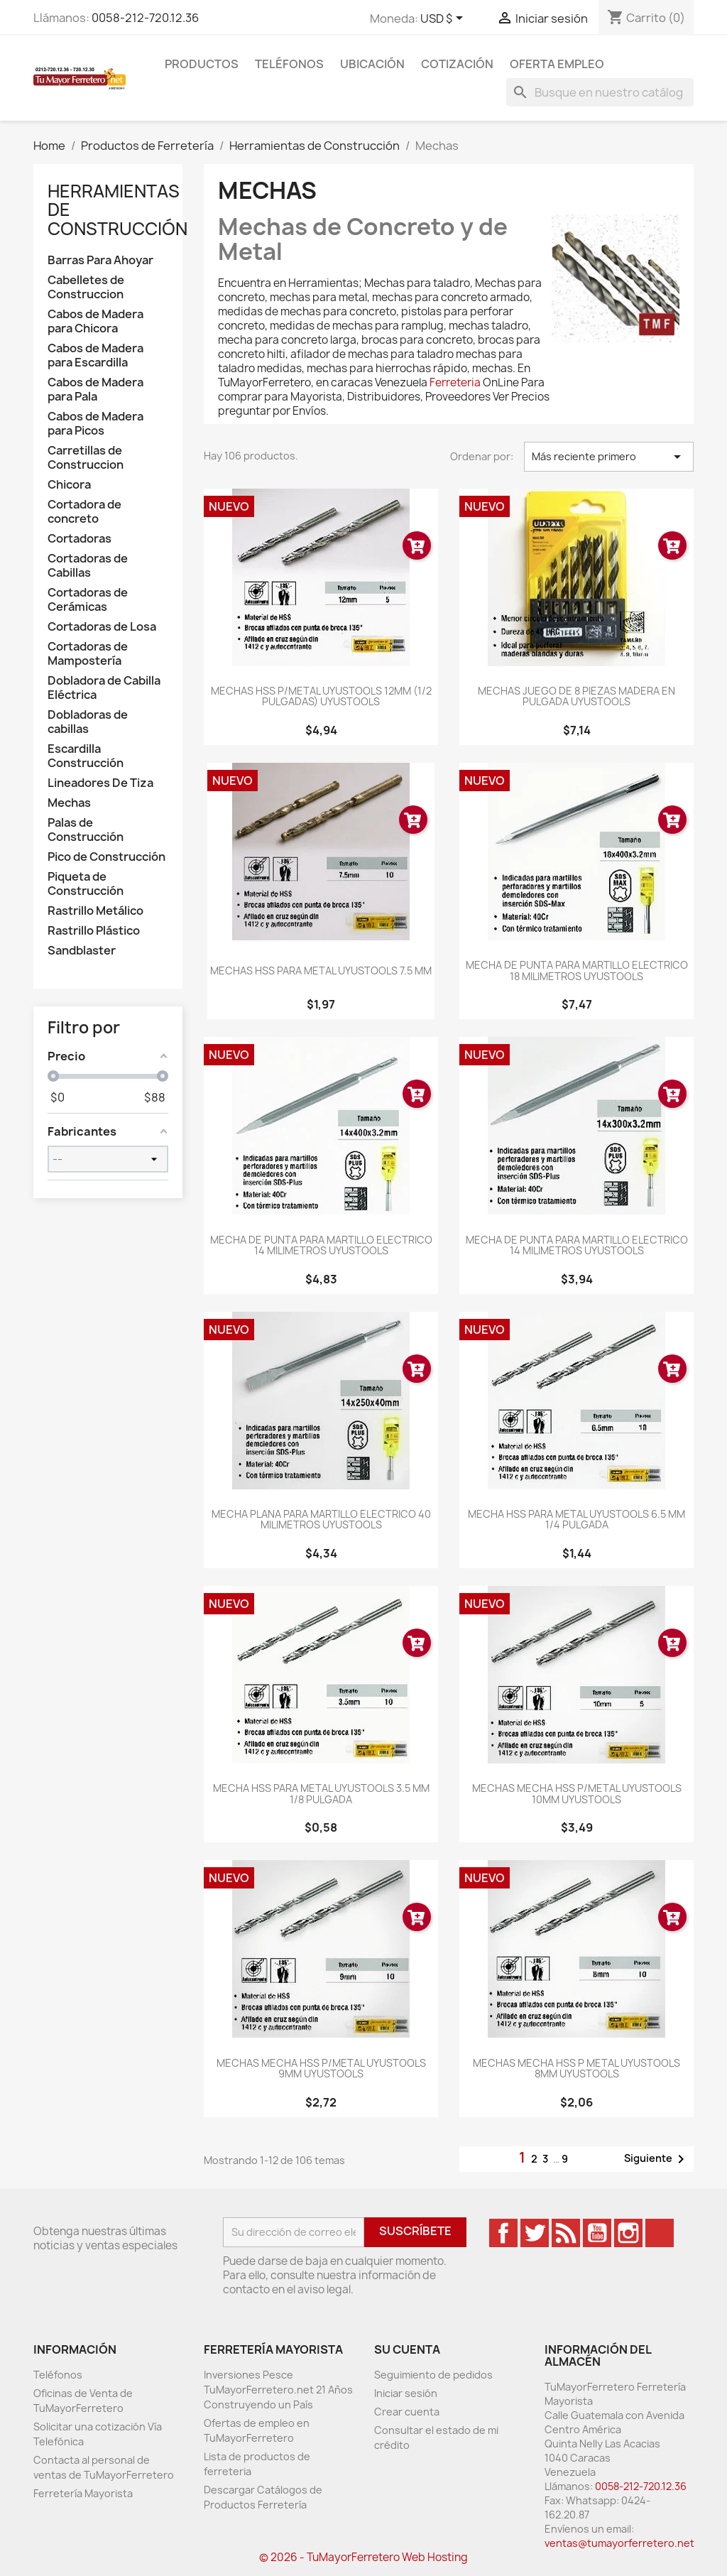 This screenshot has width=727, height=2576. I want to click on Cortadoras de Cerámicas, so click(88, 599).